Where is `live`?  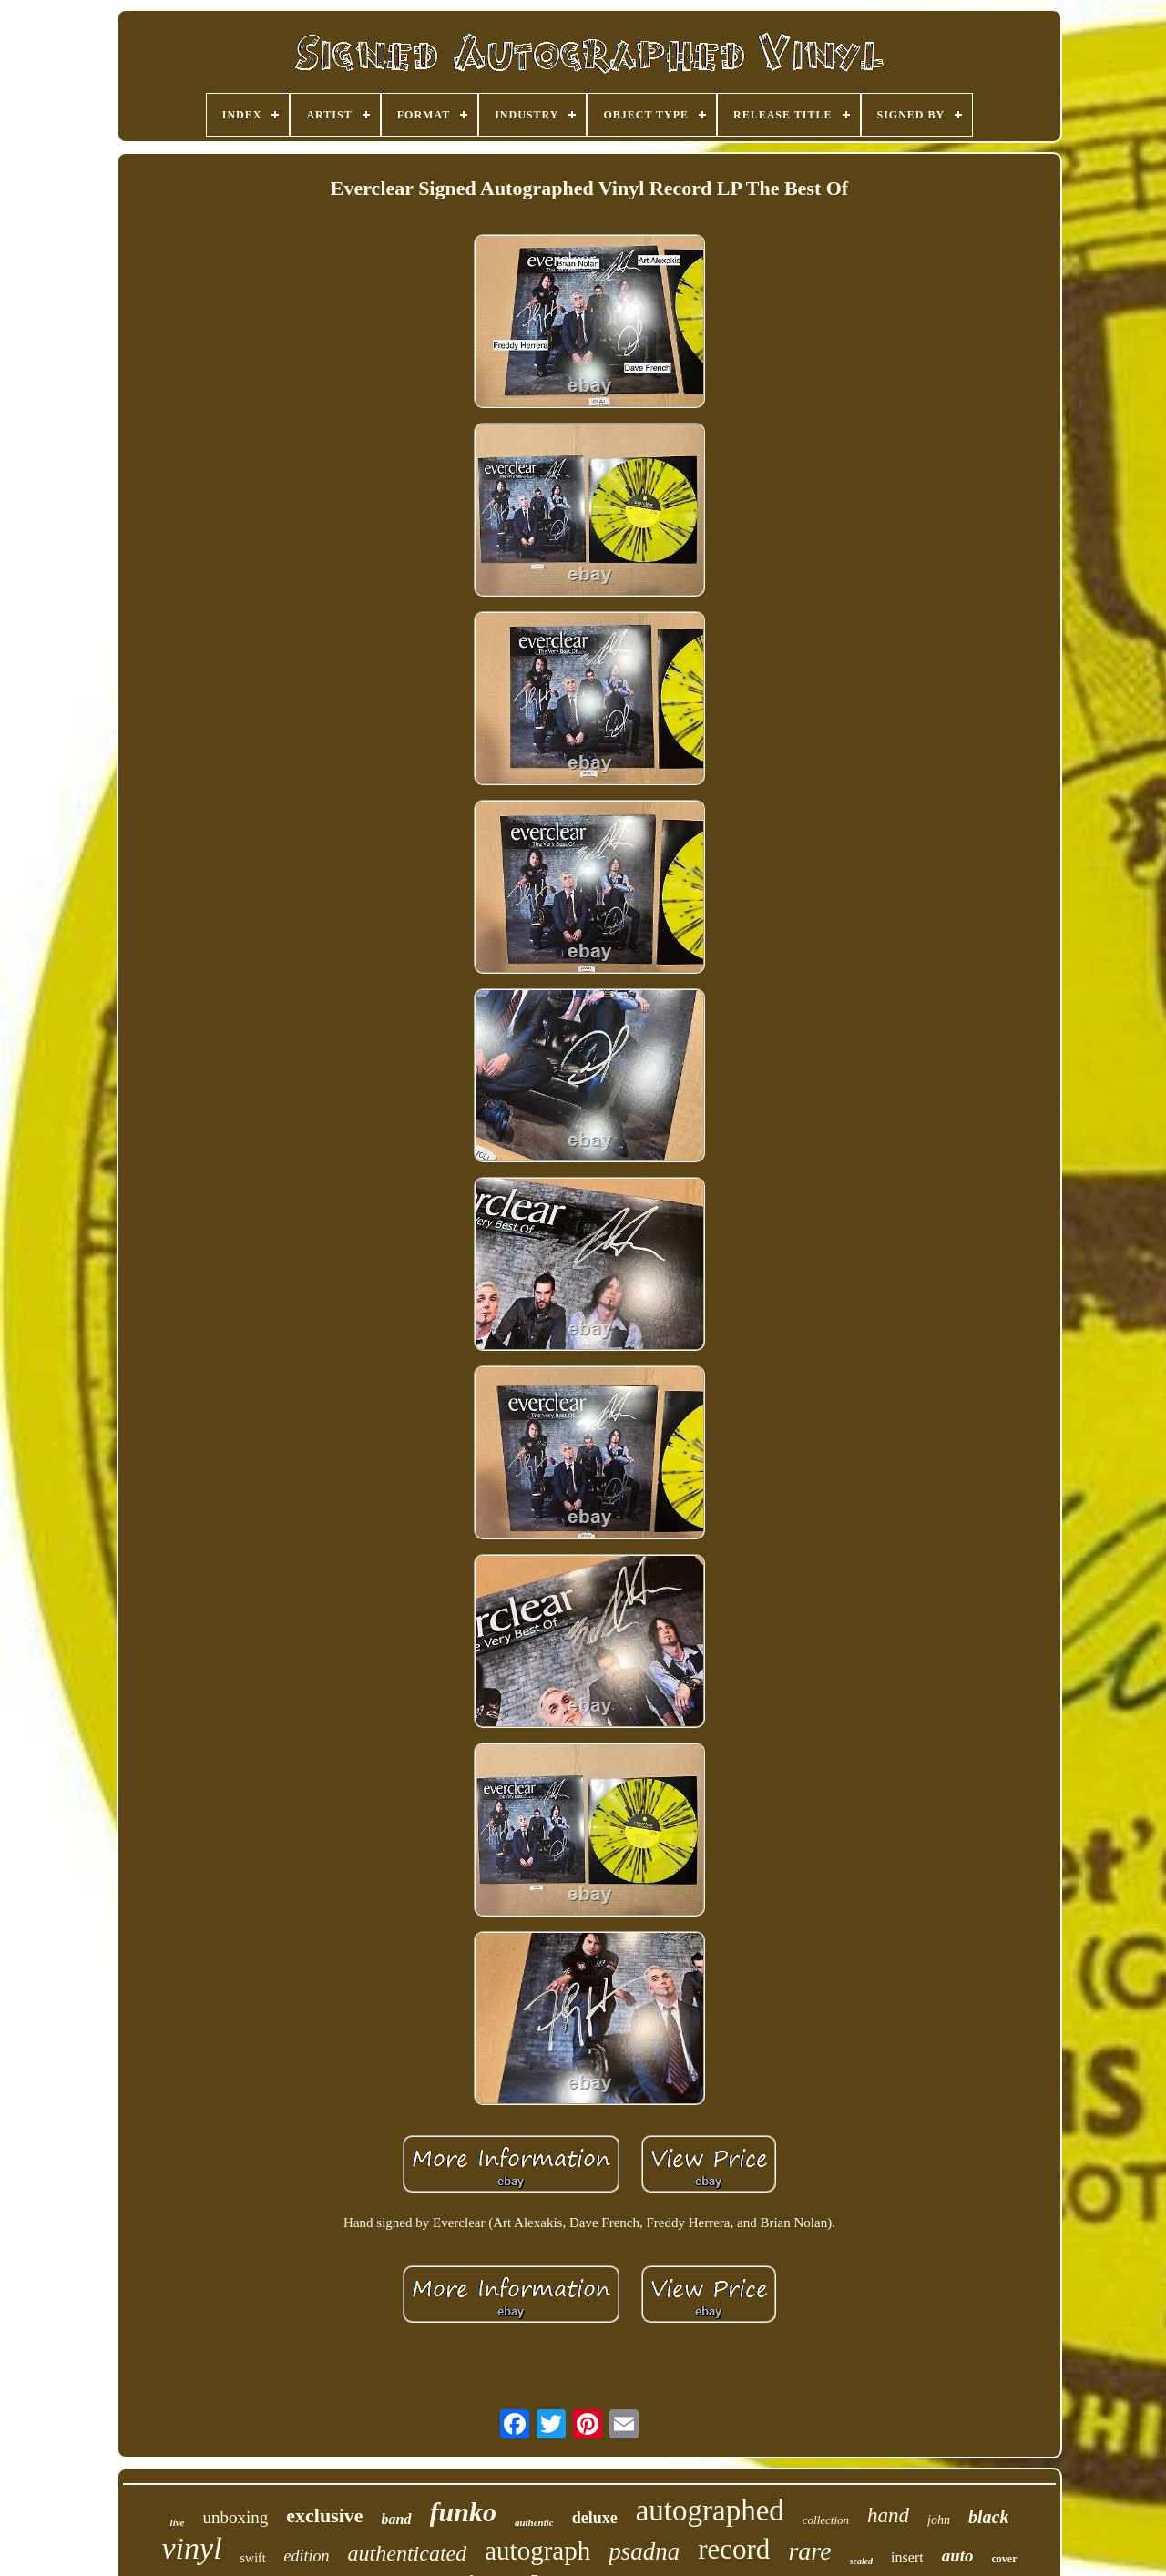 live is located at coordinates (177, 2522).